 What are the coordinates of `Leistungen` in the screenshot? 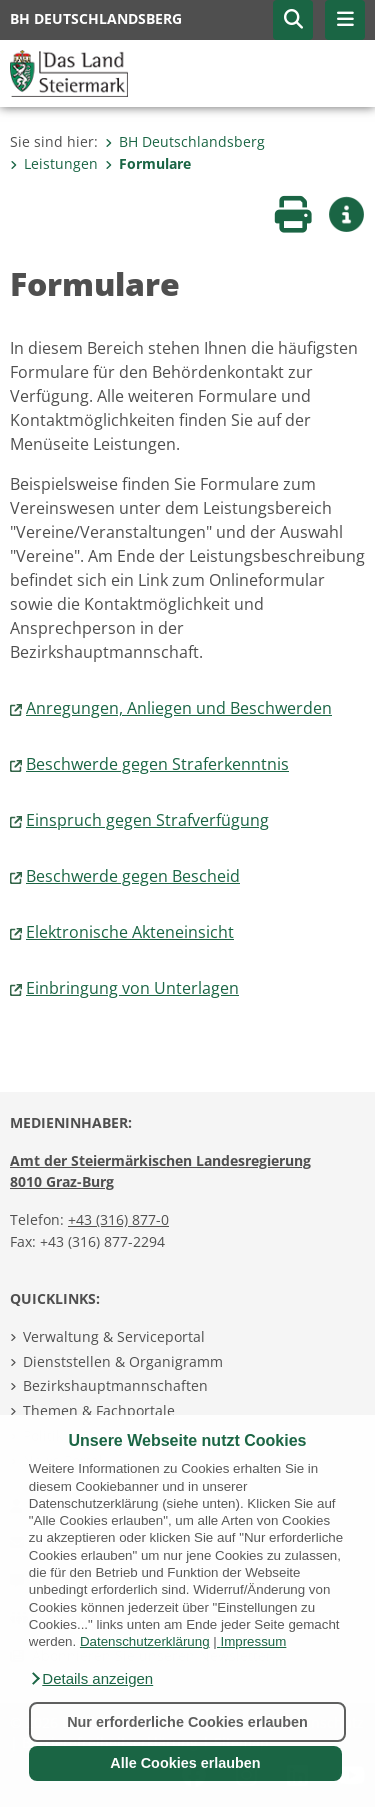 It's located at (54, 163).